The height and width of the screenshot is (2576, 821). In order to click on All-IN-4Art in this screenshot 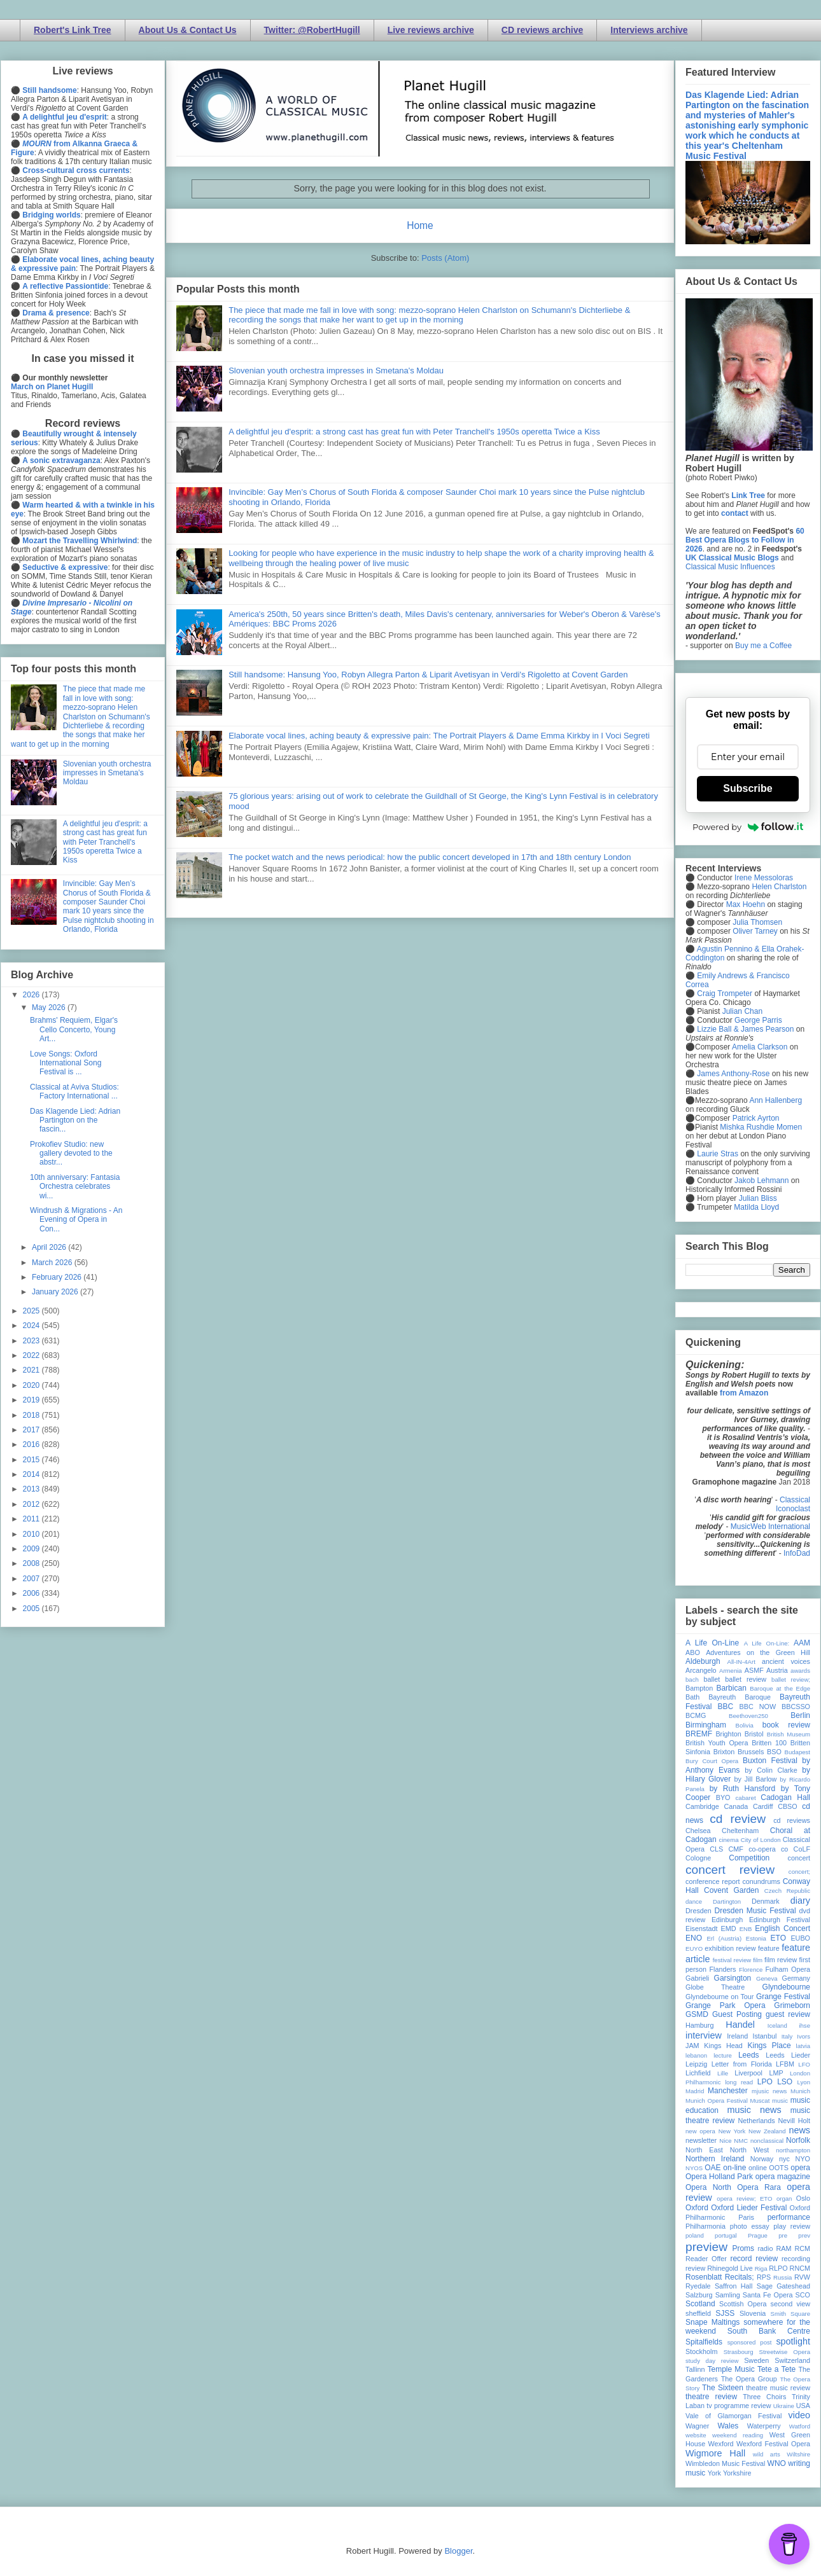, I will do `click(741, 1661)`.